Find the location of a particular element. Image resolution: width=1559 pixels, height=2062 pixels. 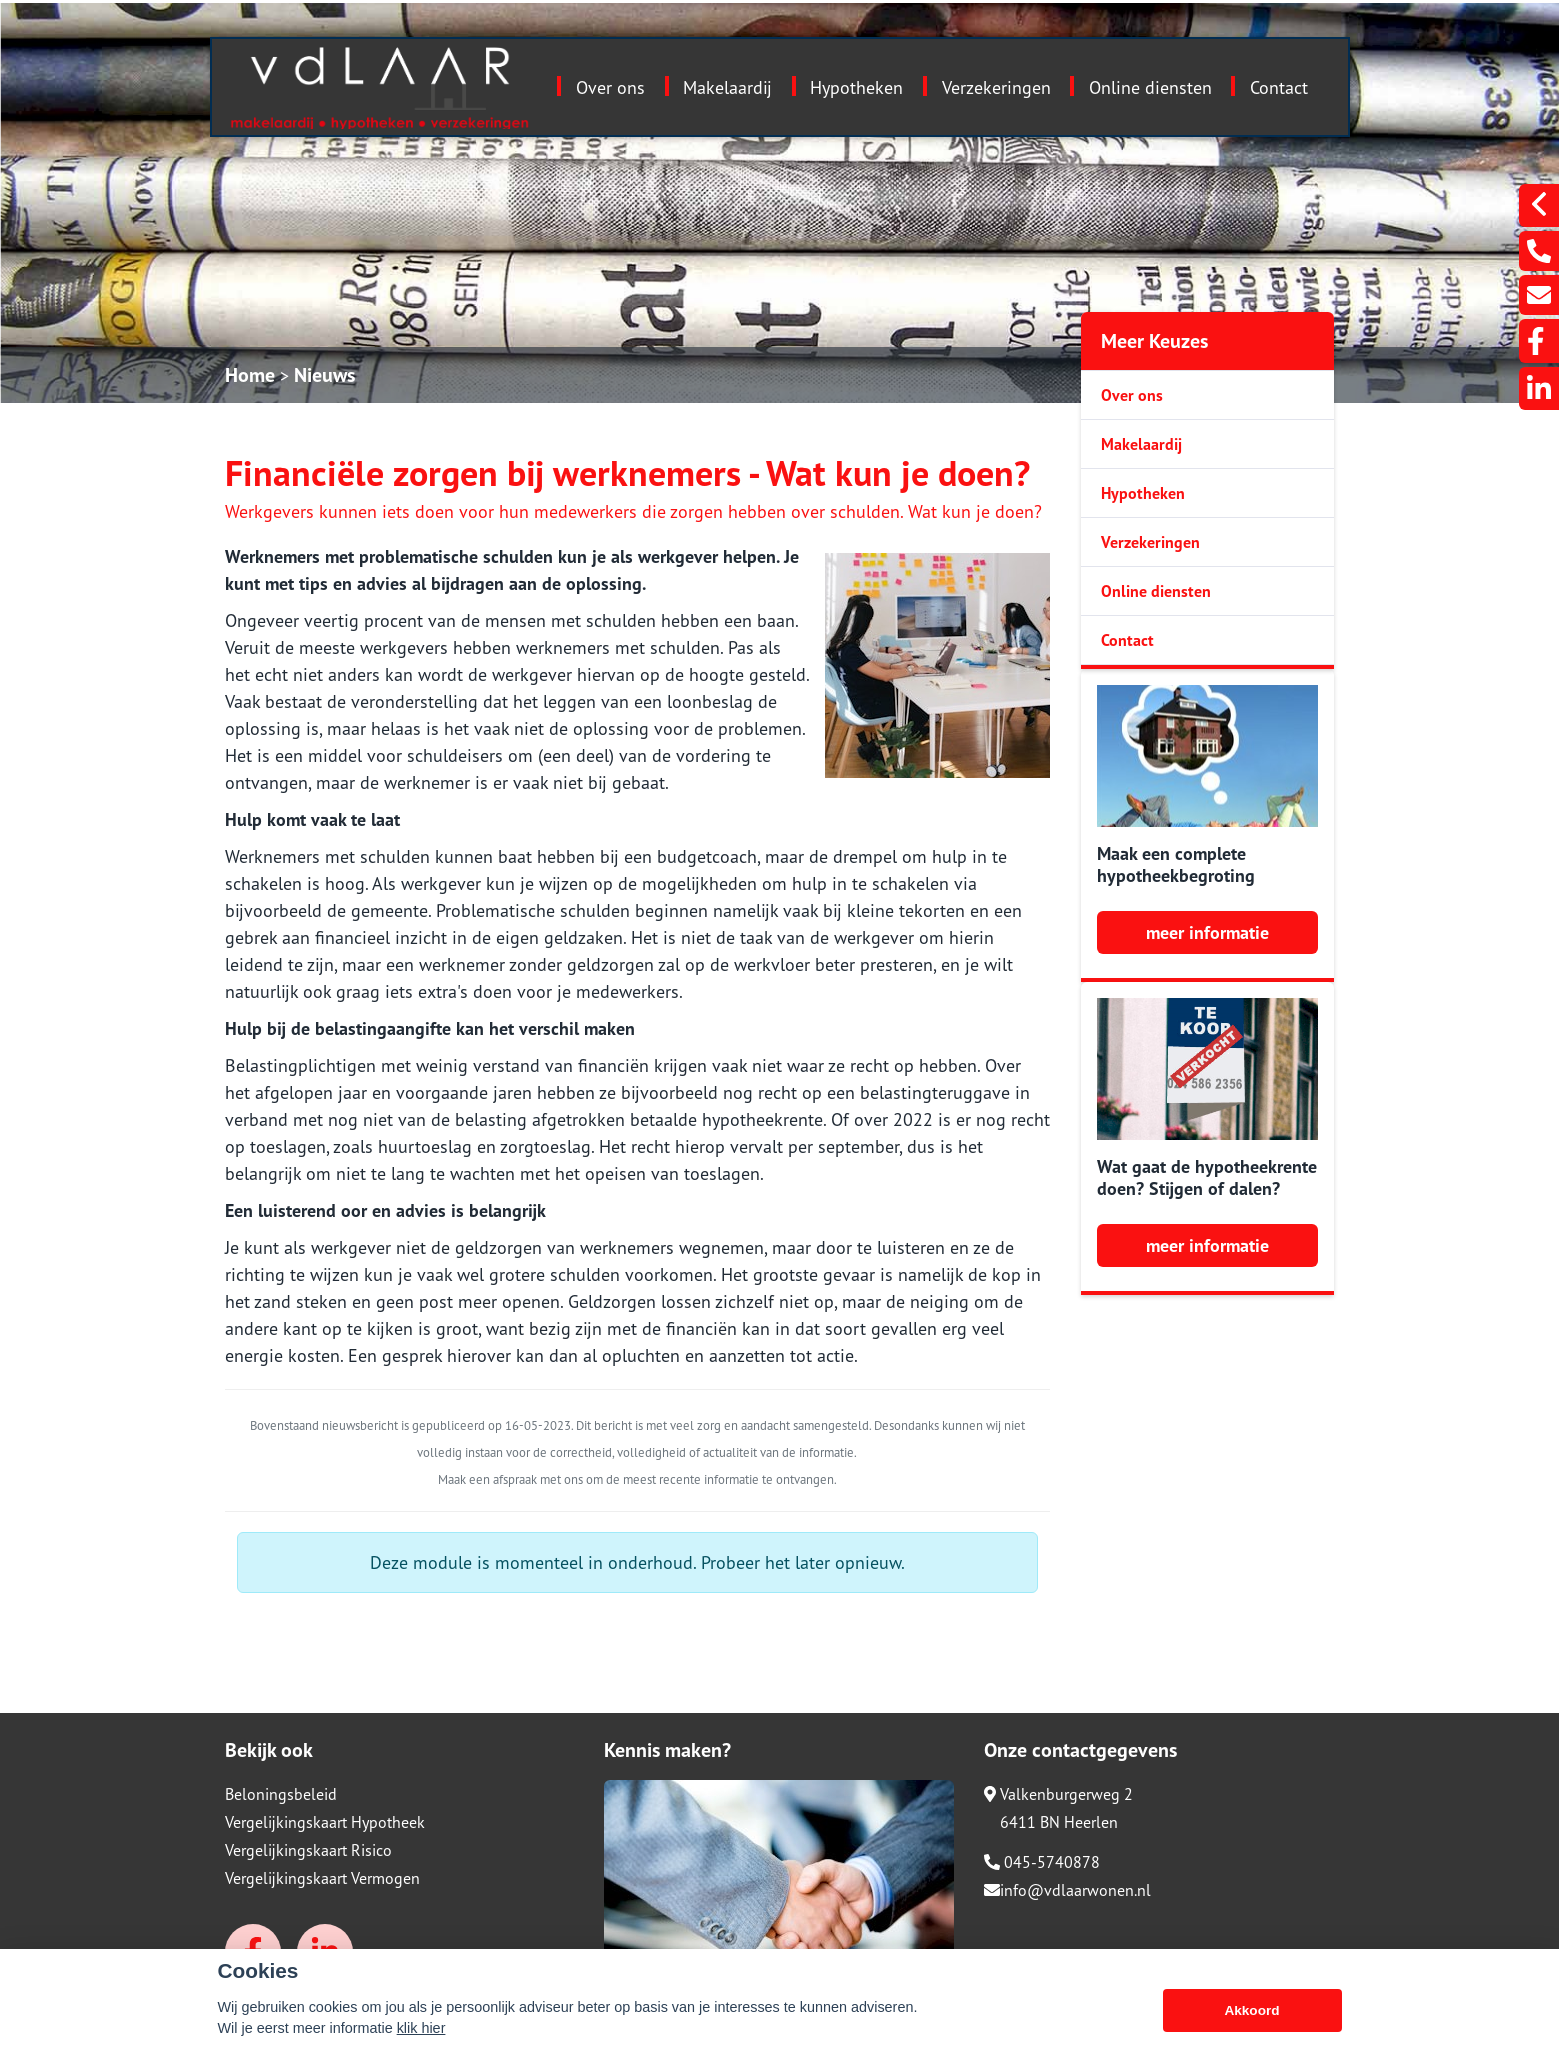

045-5740878 is located at coordinates (1042, 1862).